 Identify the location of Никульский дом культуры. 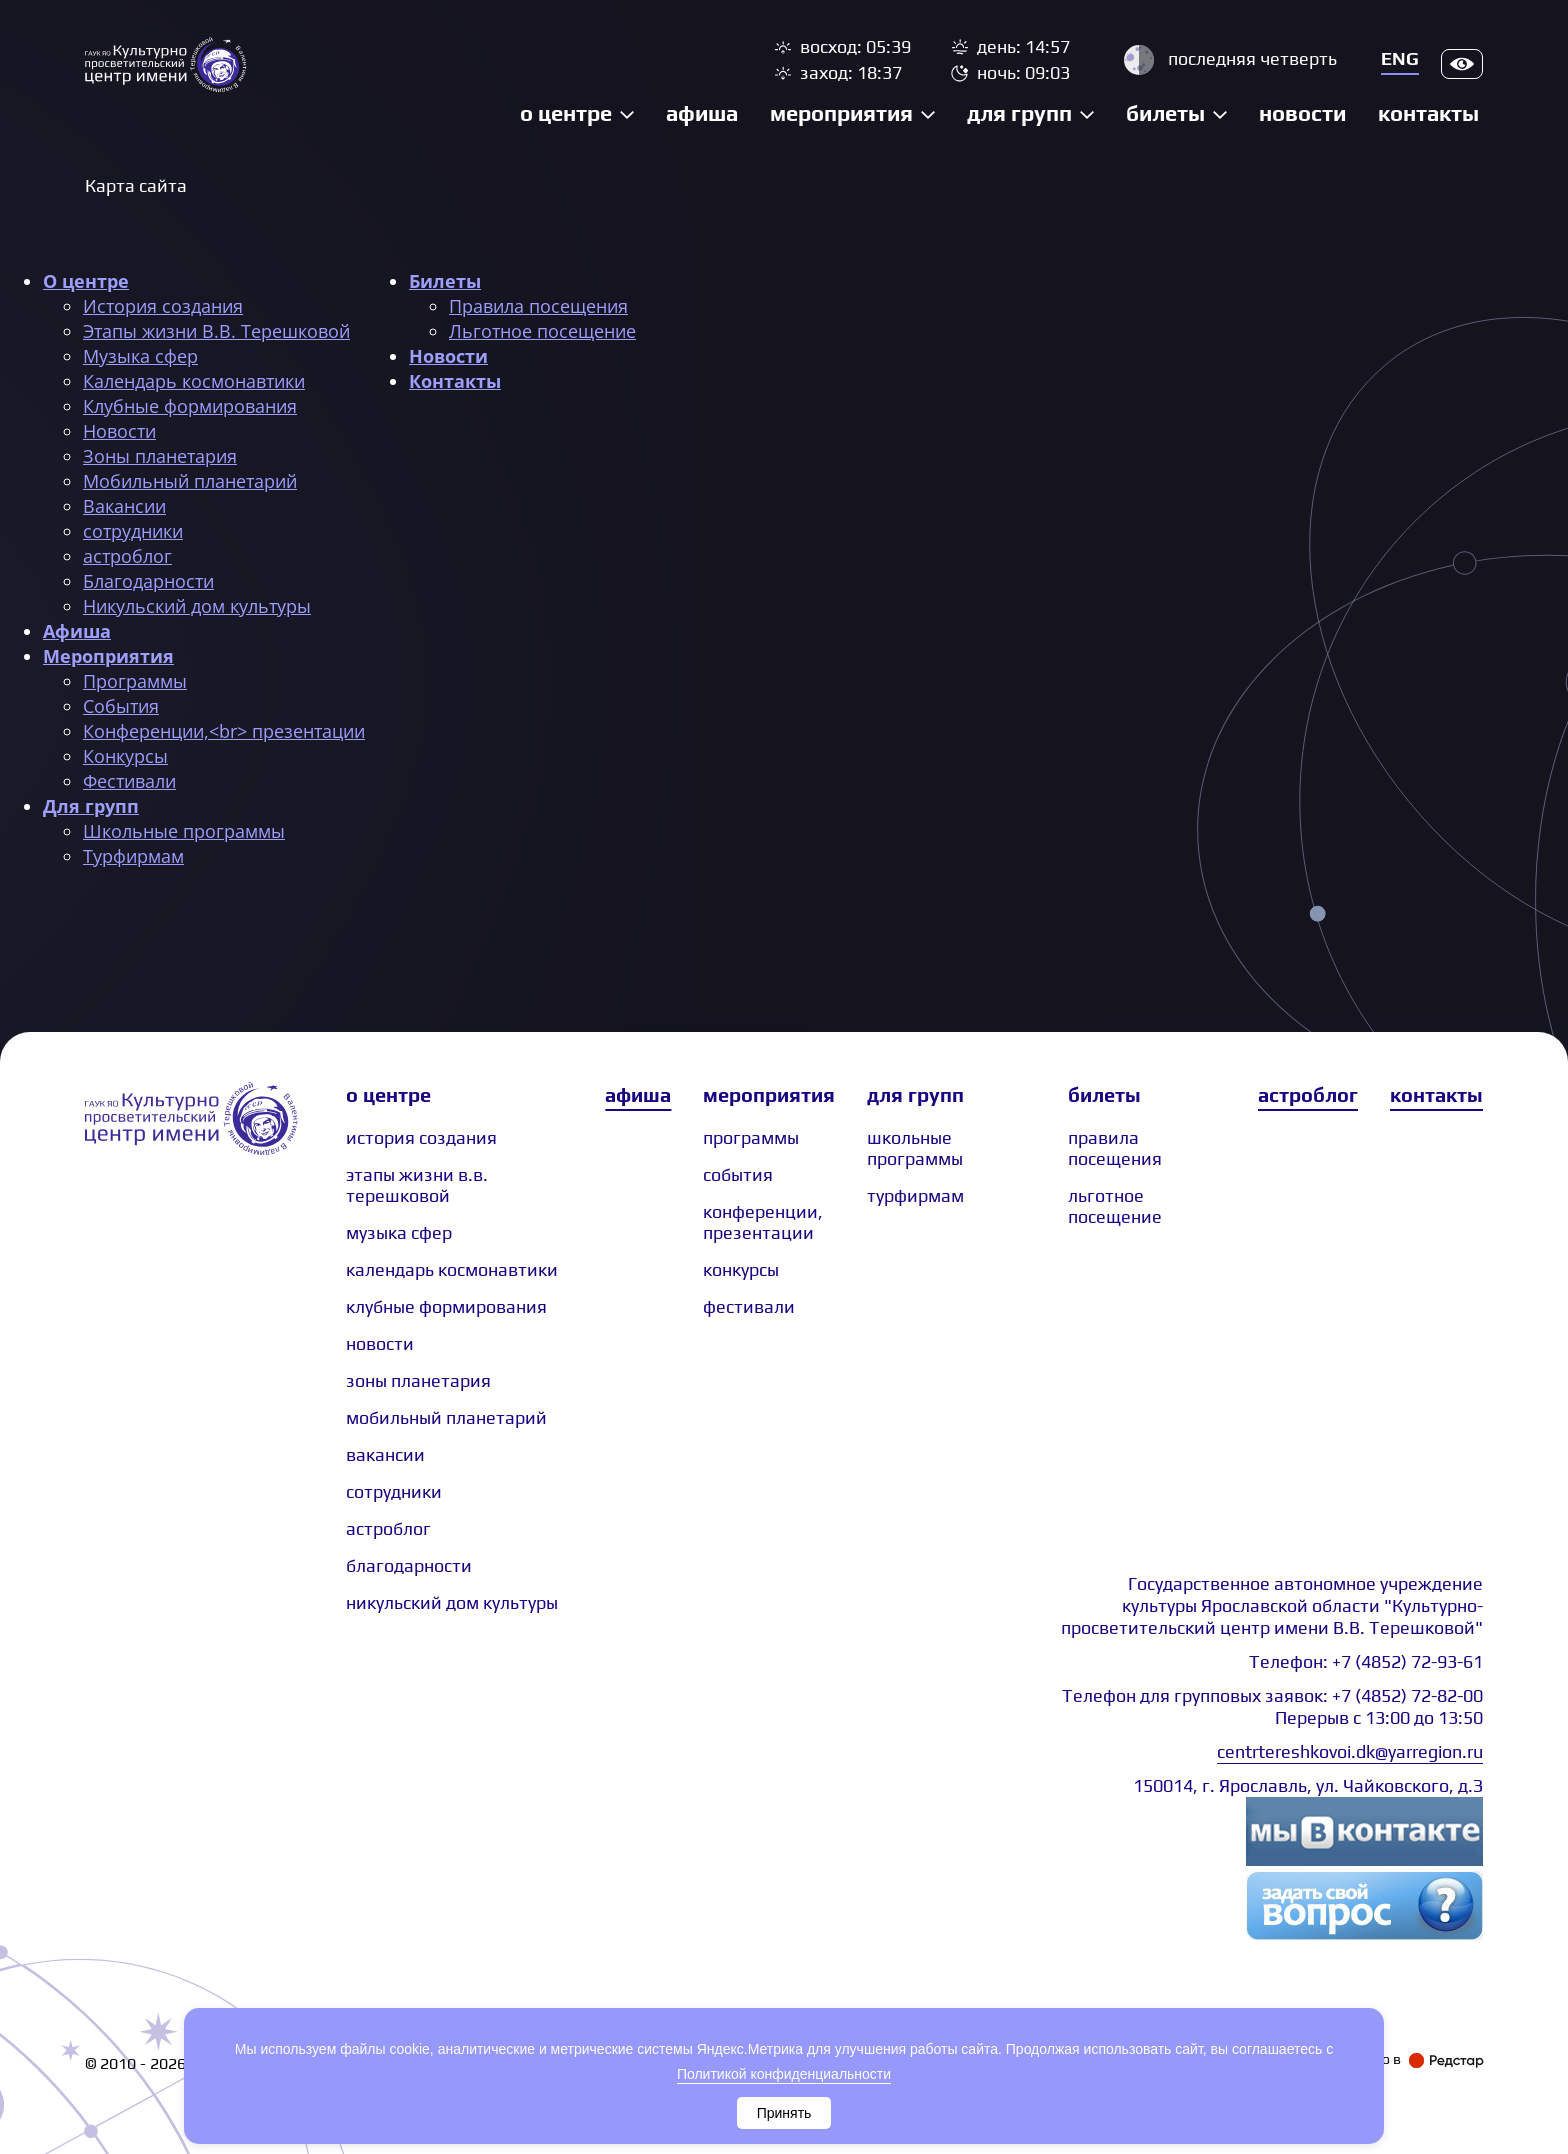
(197, 606).